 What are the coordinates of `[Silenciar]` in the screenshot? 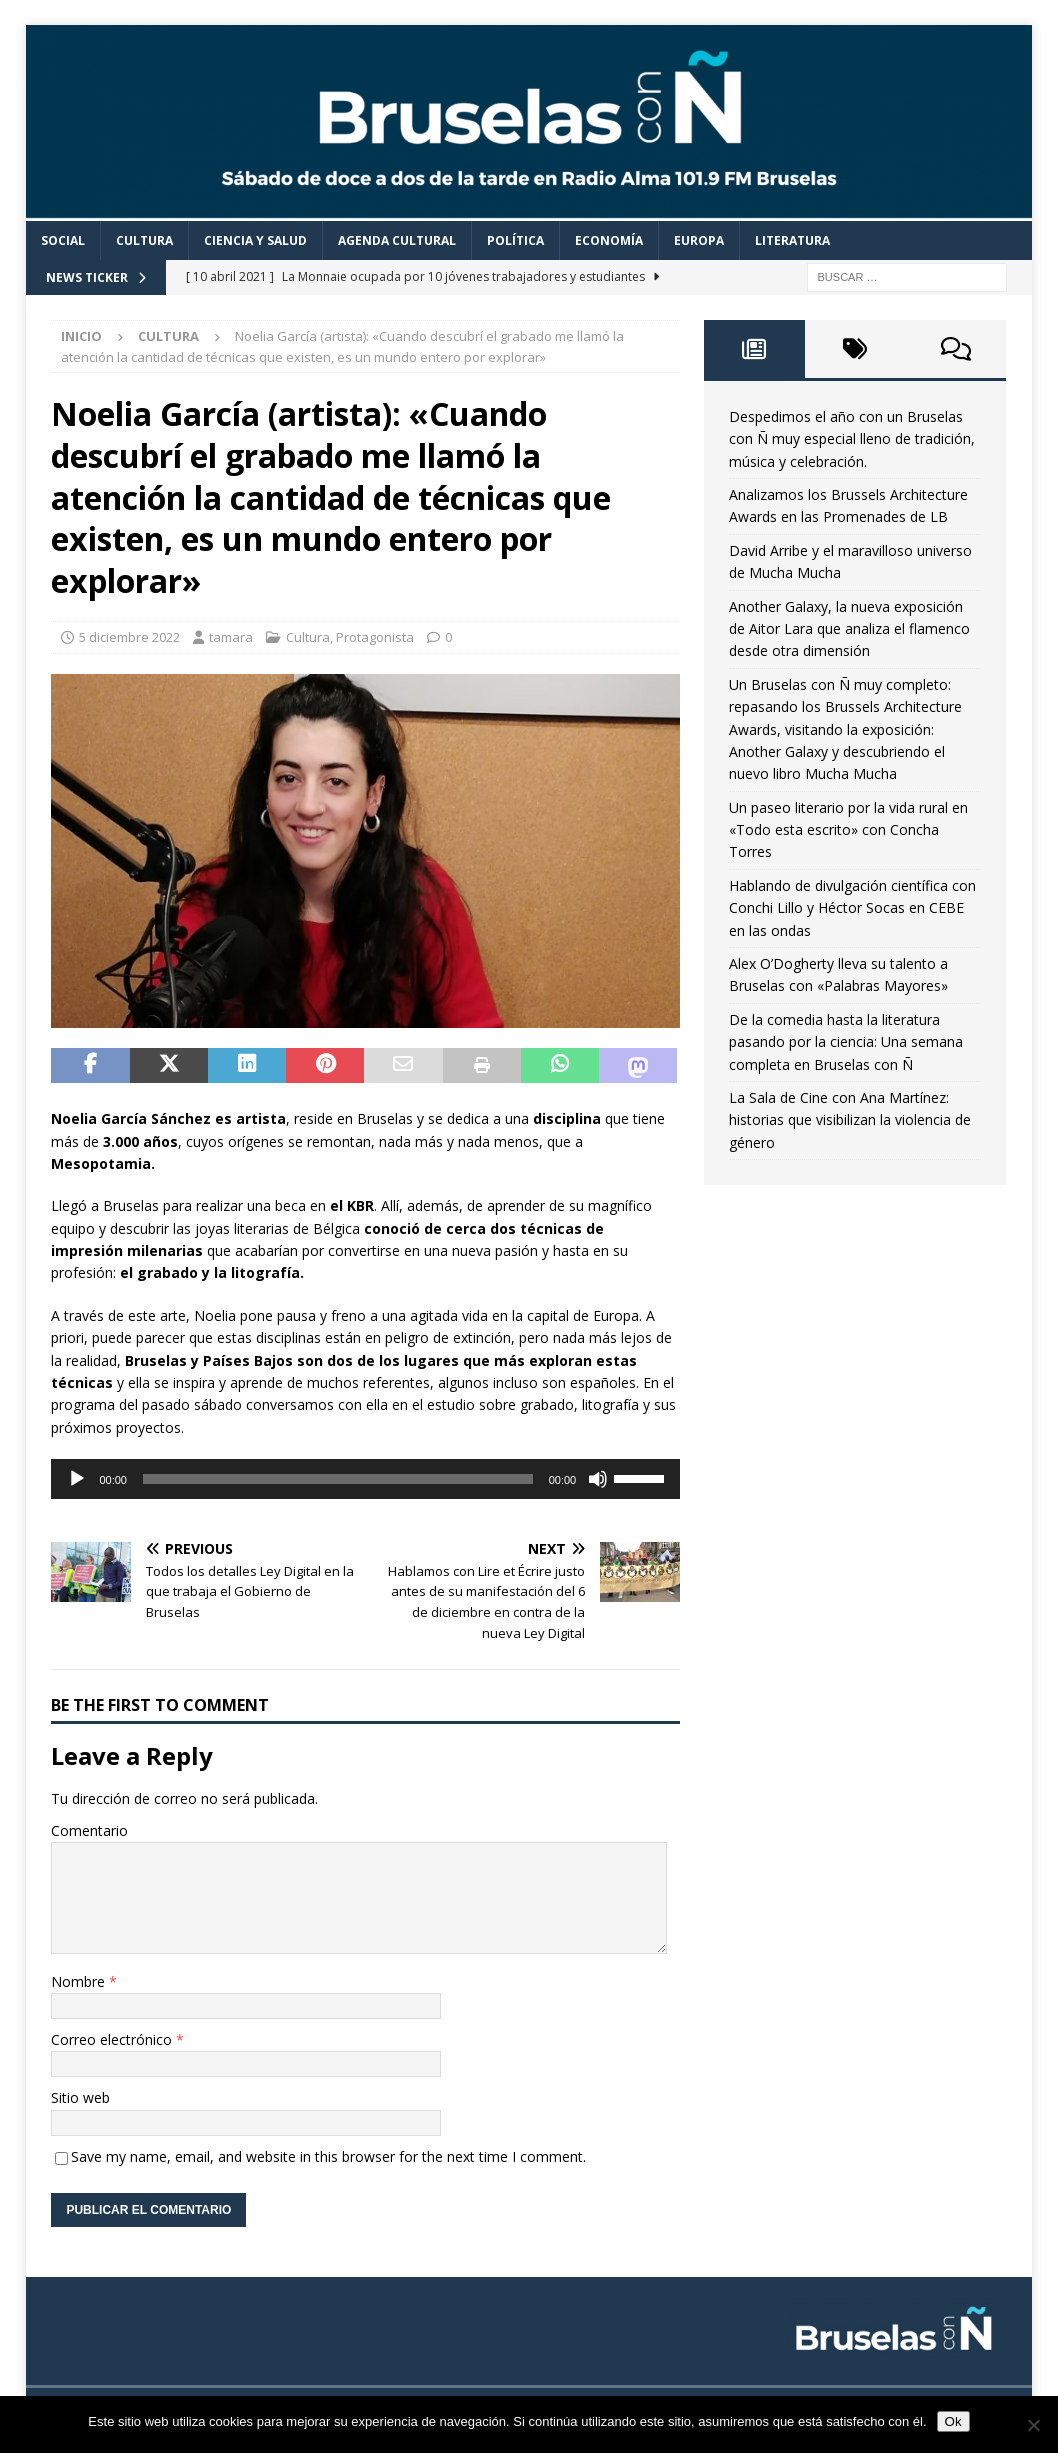 It's located at (598, 1479).